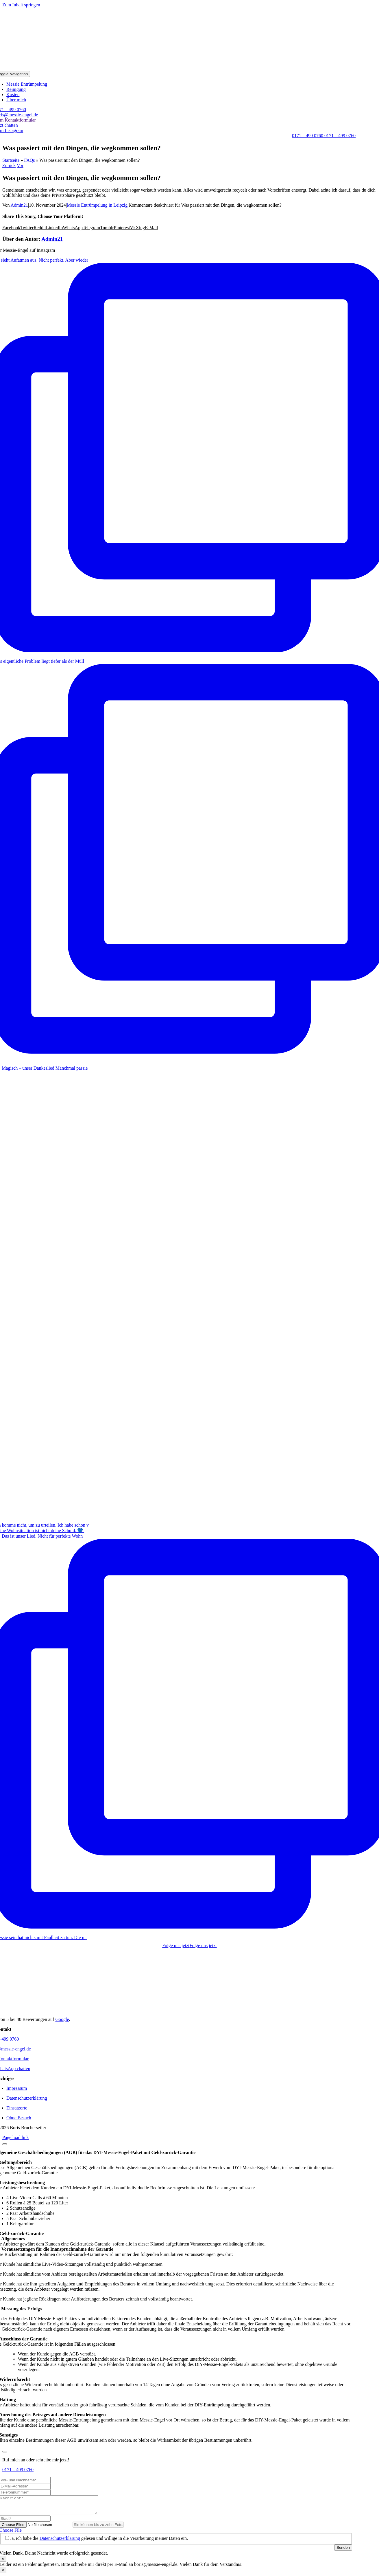 The height and width of the screenshot is (2576, 379). What do you see at coordinates (99, 2541) in the screenshot?
I see `Ja, ich habe die gelesen und willige in die Verarbeitung meiner Daten ein.` at bounding box center [99, 2541].